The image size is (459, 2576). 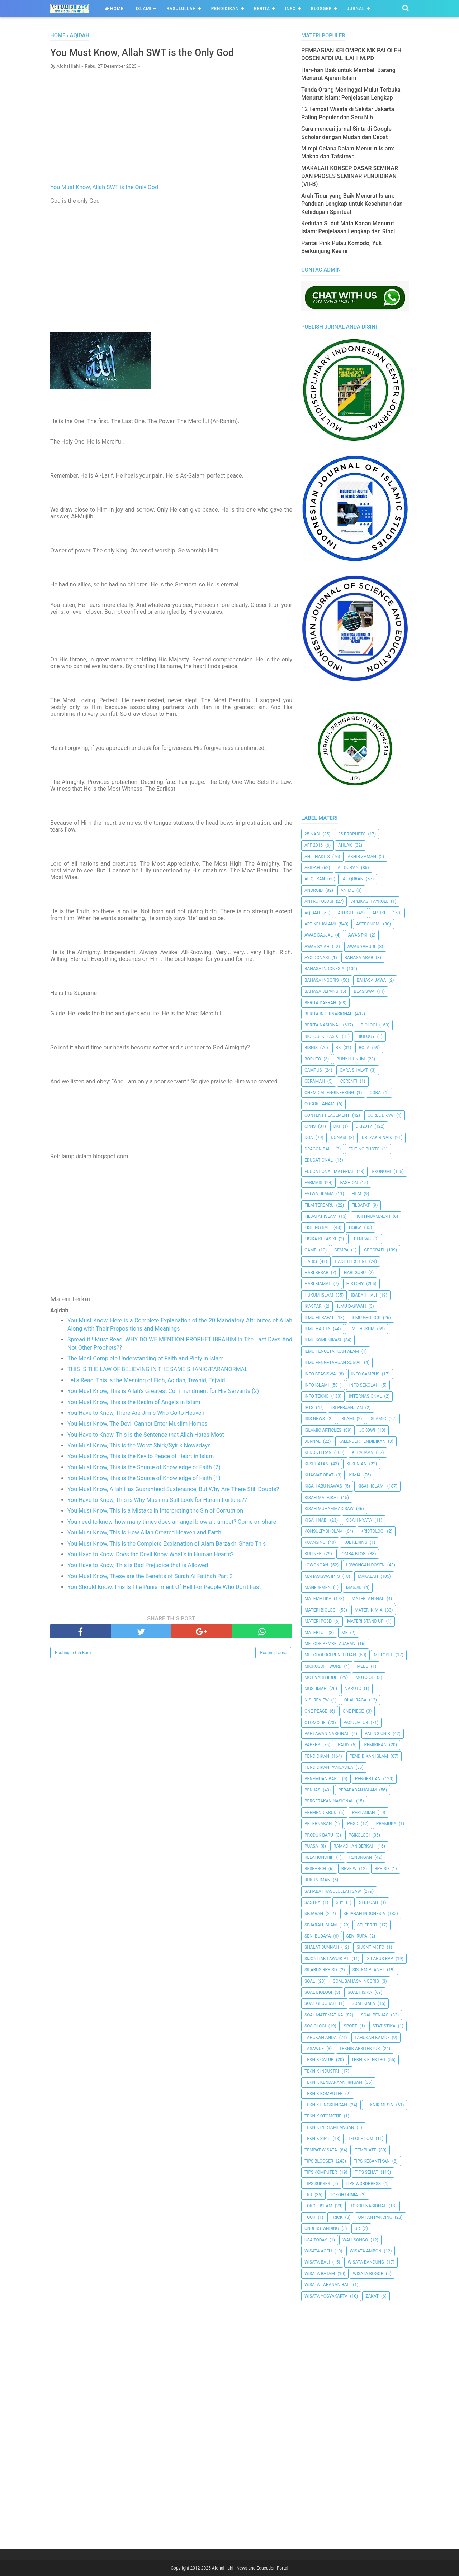 I want to click on Telolet Om, so click(x=360, y=2138).